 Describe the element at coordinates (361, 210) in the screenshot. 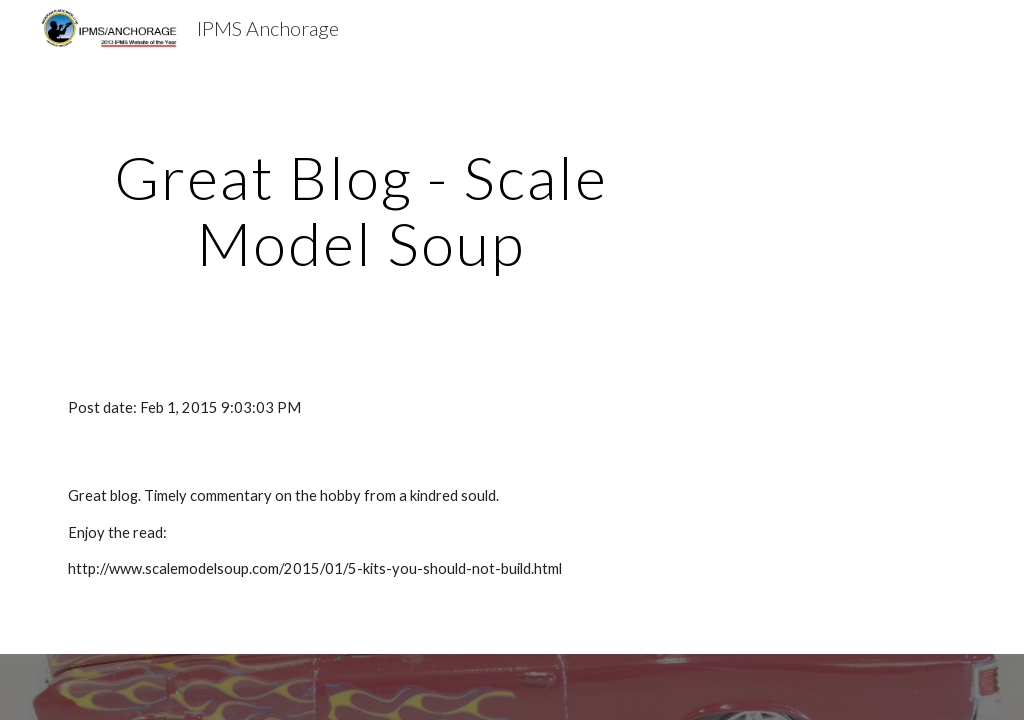

I see `[main]` at that location.